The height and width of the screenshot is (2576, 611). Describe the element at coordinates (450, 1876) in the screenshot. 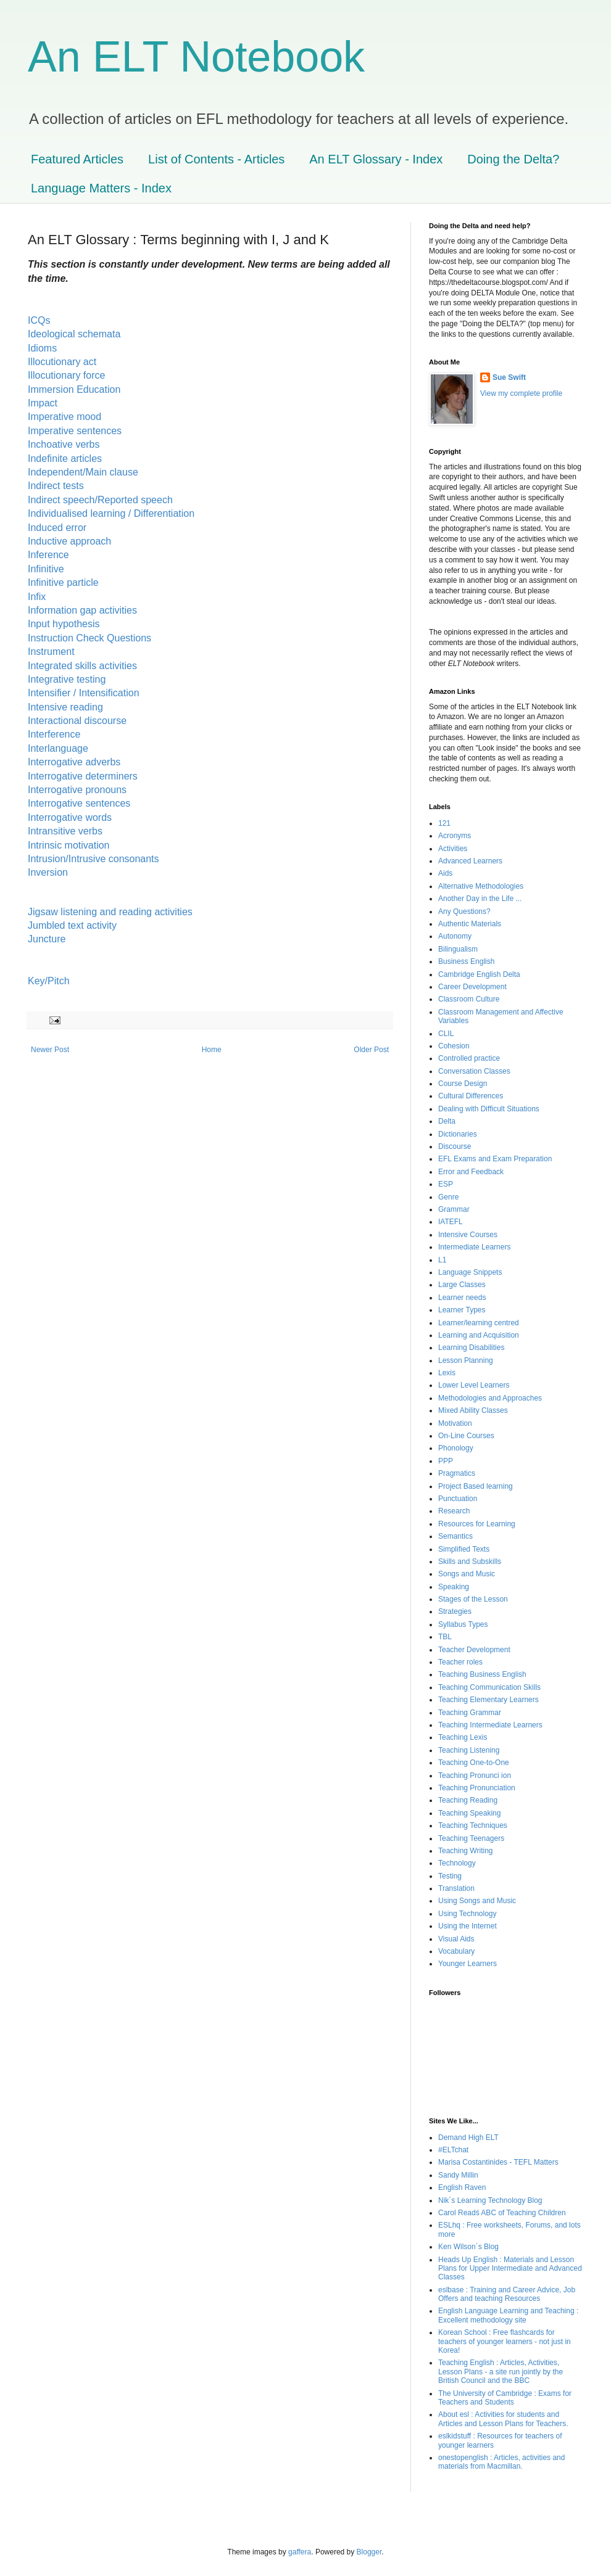

I see `Testing` at that location.